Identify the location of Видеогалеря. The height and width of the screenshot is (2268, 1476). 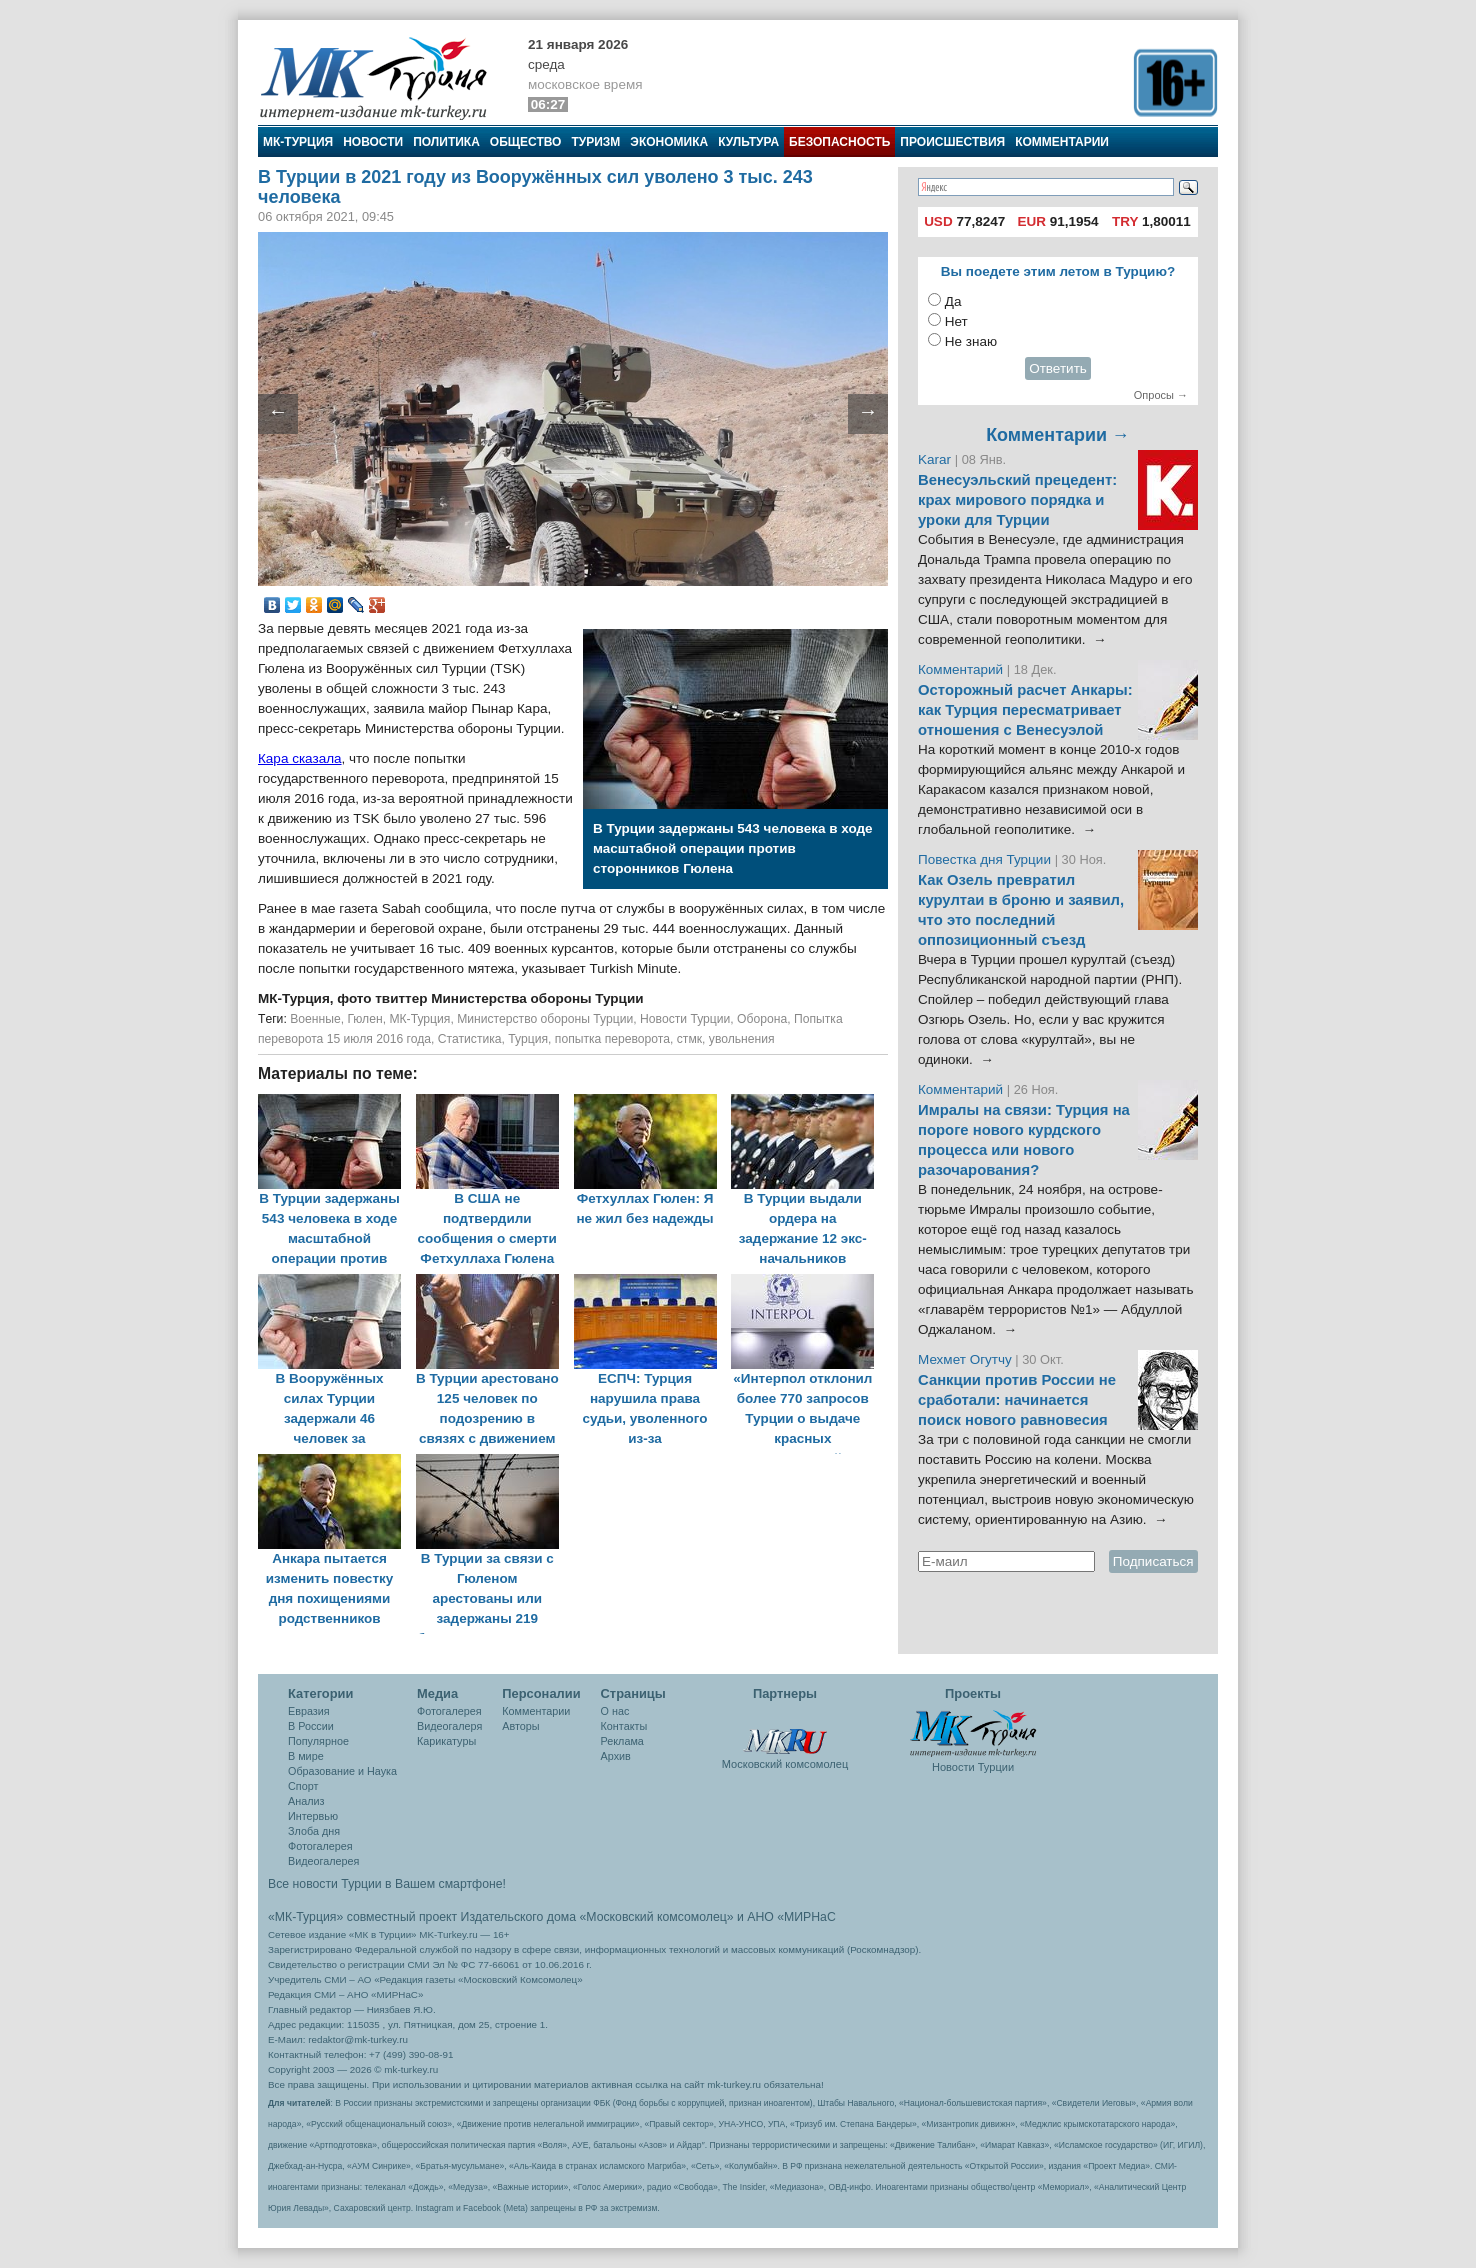
(449, 1726).